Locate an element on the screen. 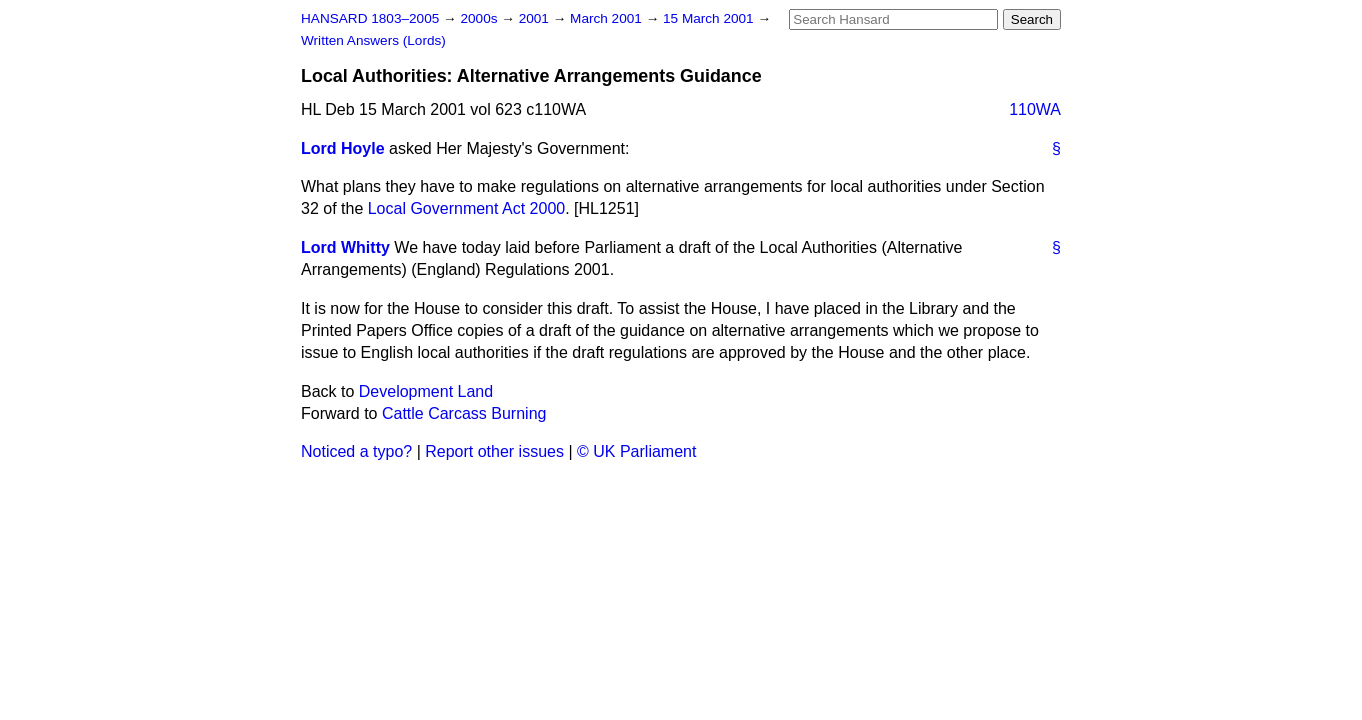 The width and height of the screenshot is (1362, 720). HANSARD 1803–2005 is located at coordinates (370, 18).